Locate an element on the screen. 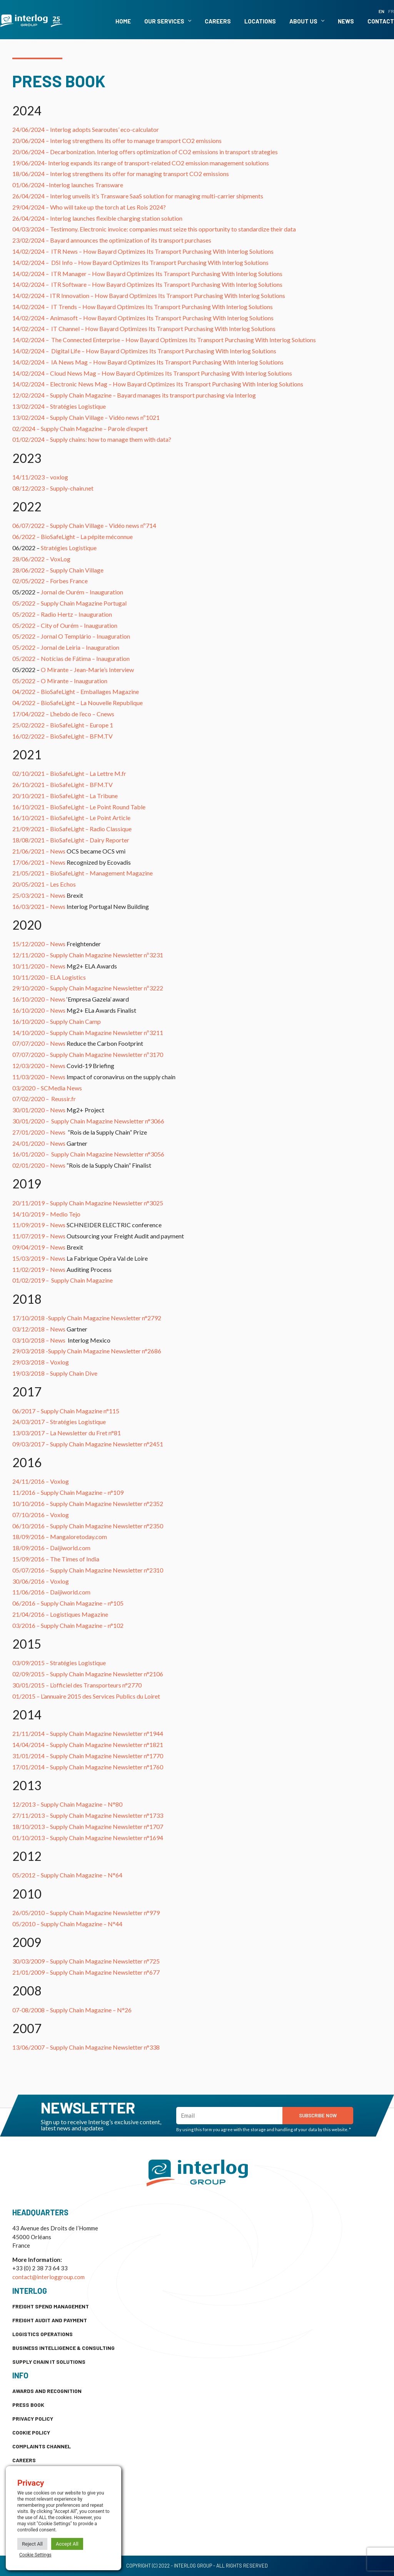 This screenshot has height=2576, width=394. 14/04/2014 – Supply Chain Magazine Newsletter n°1821 is located at coordinates (87, 1744).